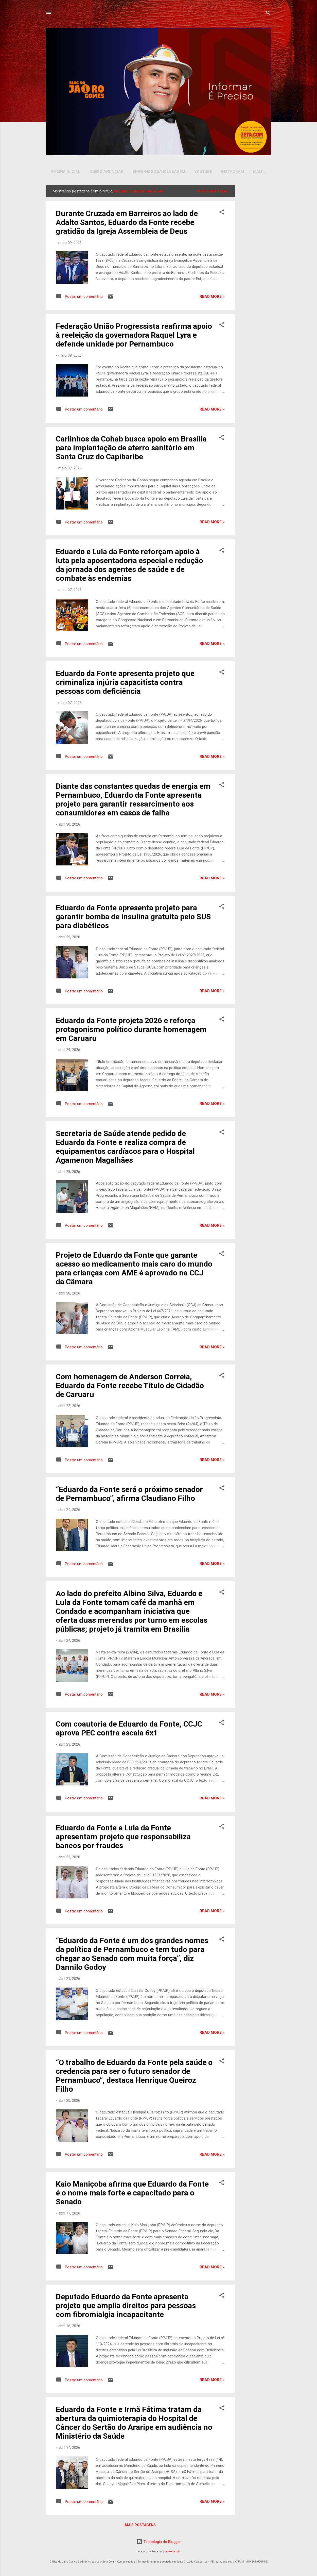  Describe the element at coordinates (133, 917) in the screenshot. I see `Eduardo da Fonte apresenta projeto para garantir bomba de insulina gratuita pelo SUS para diabéticos` at that location.